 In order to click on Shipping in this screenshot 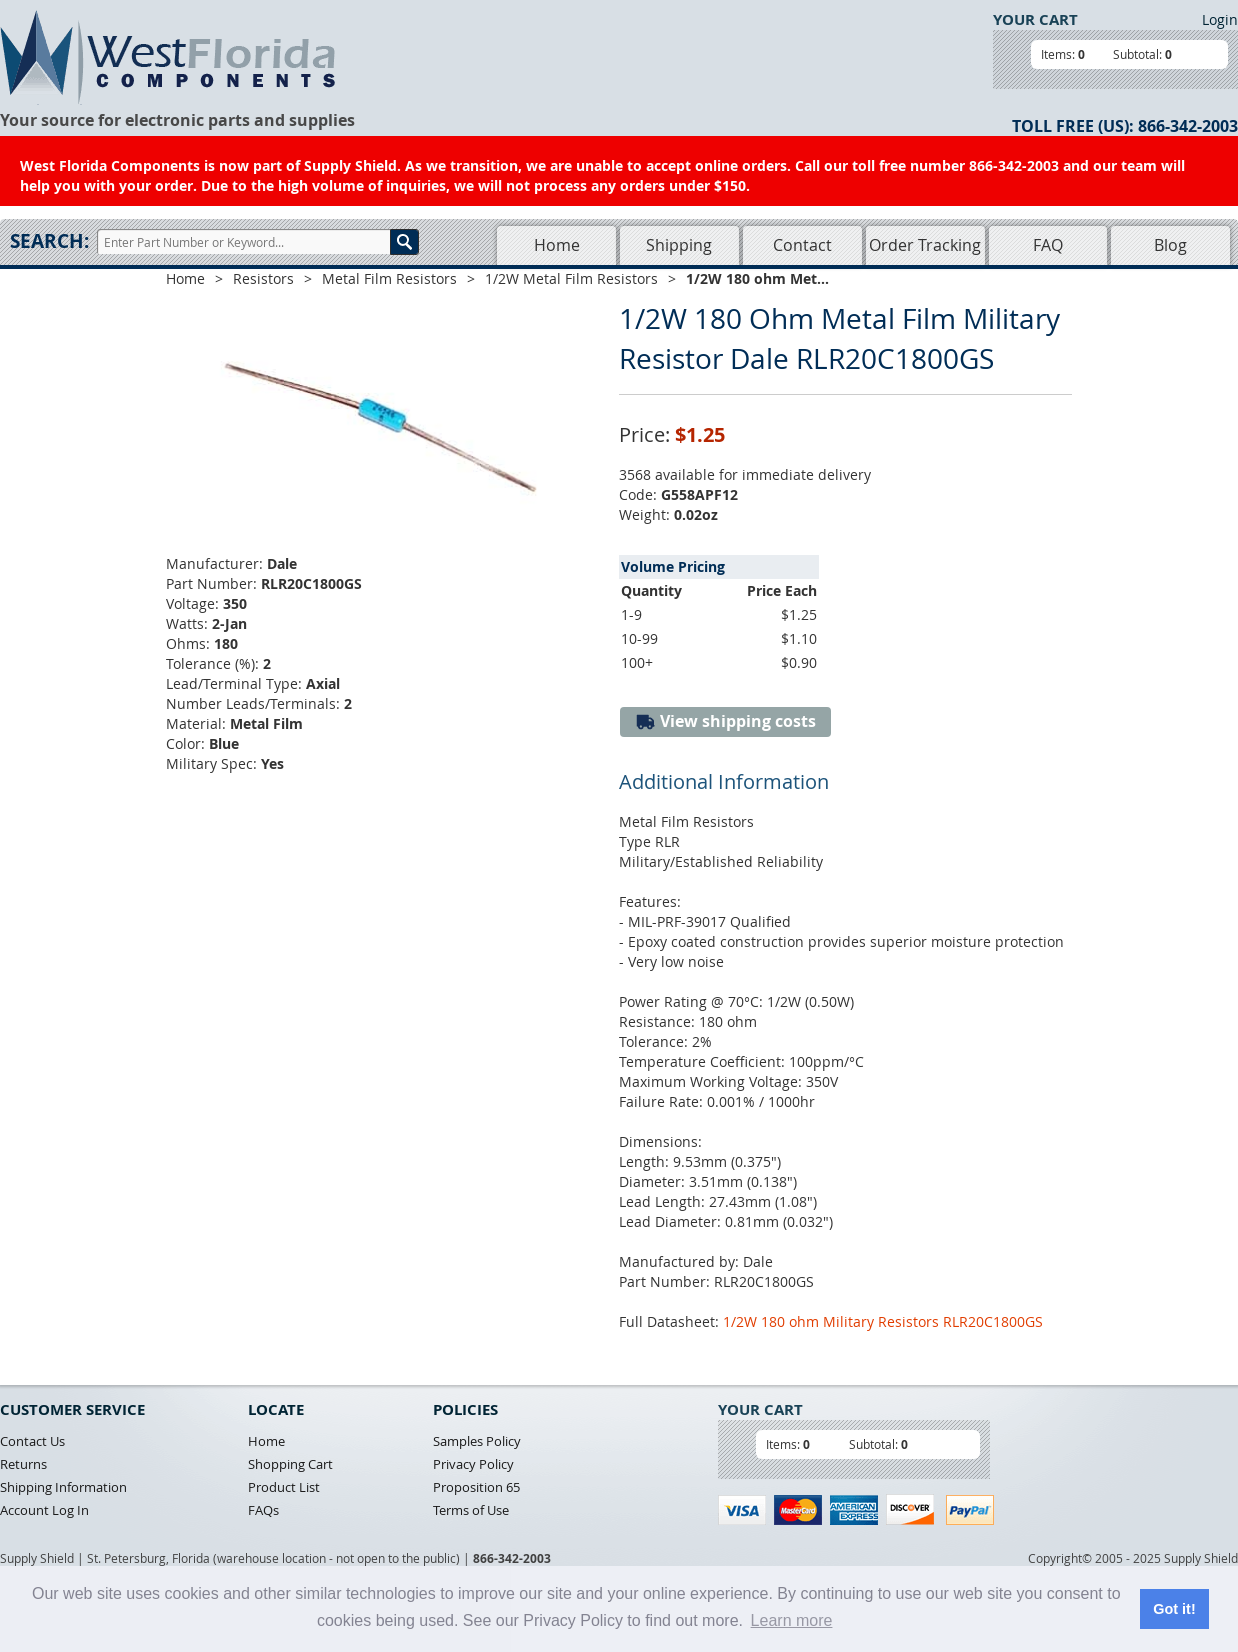, I will do `click(679, 245)`.